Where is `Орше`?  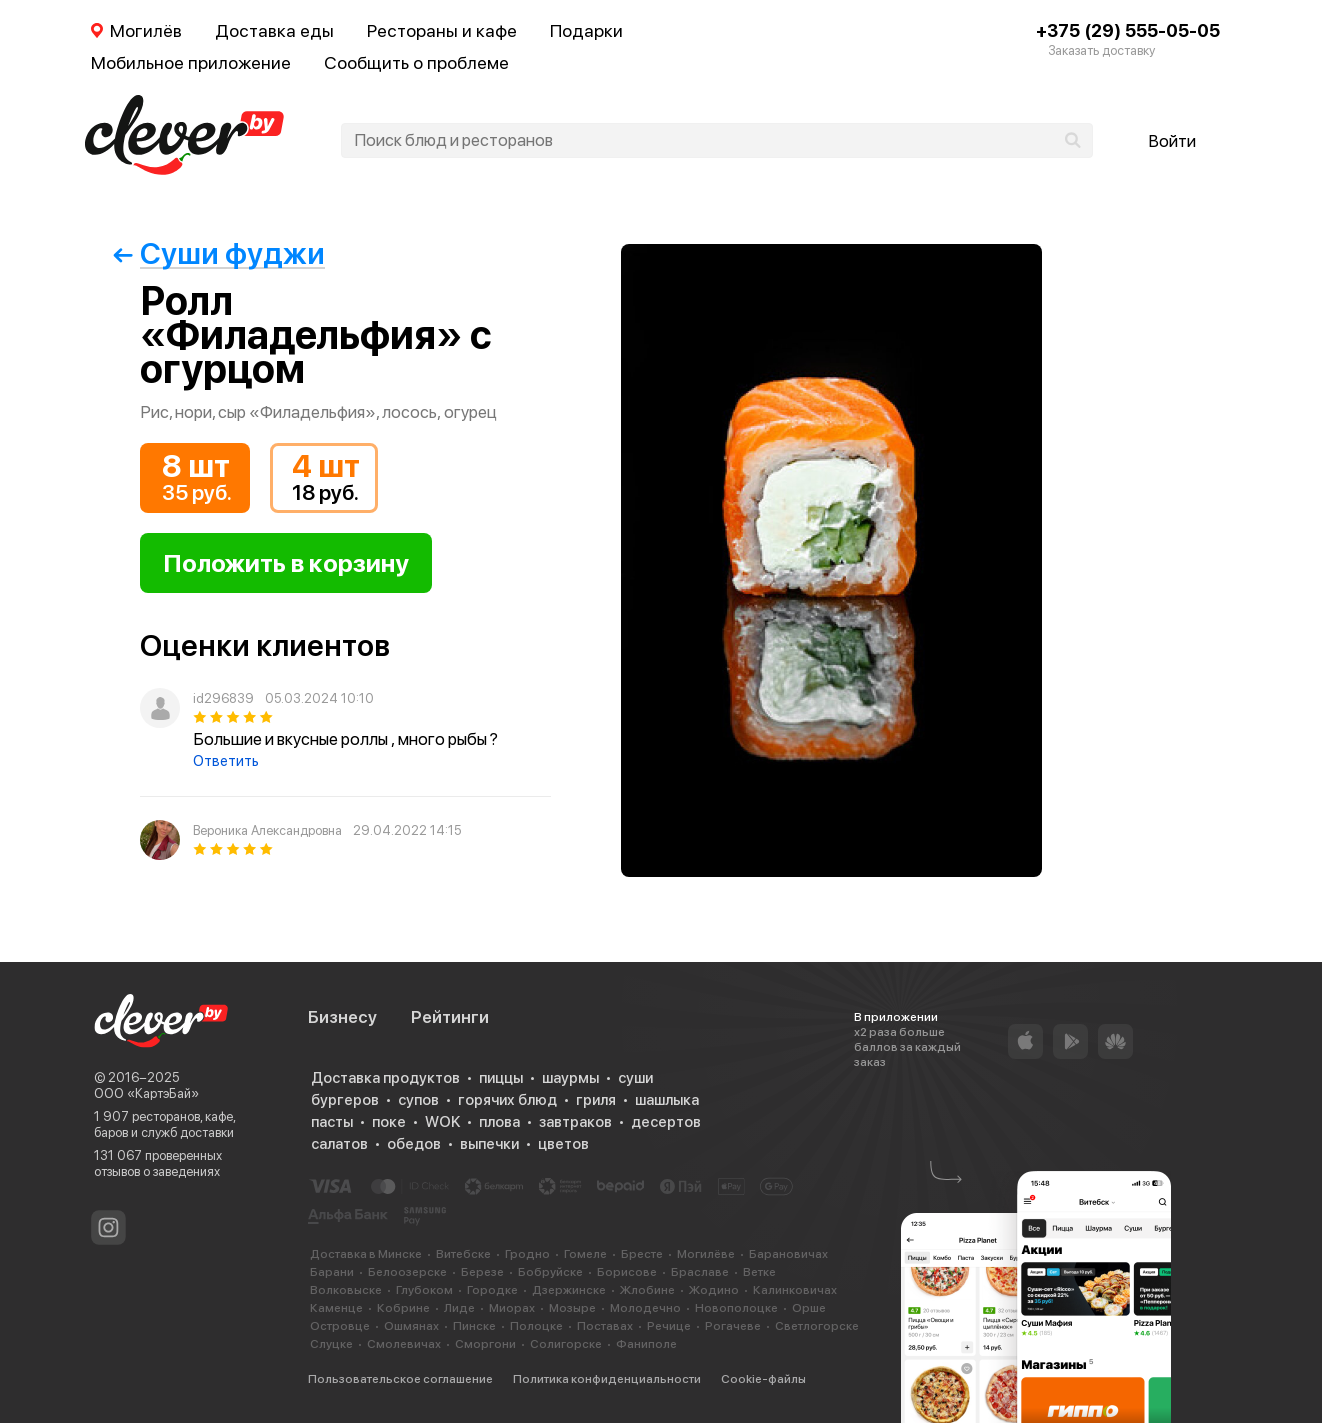 Орше is located at coordinates (809, 1308).